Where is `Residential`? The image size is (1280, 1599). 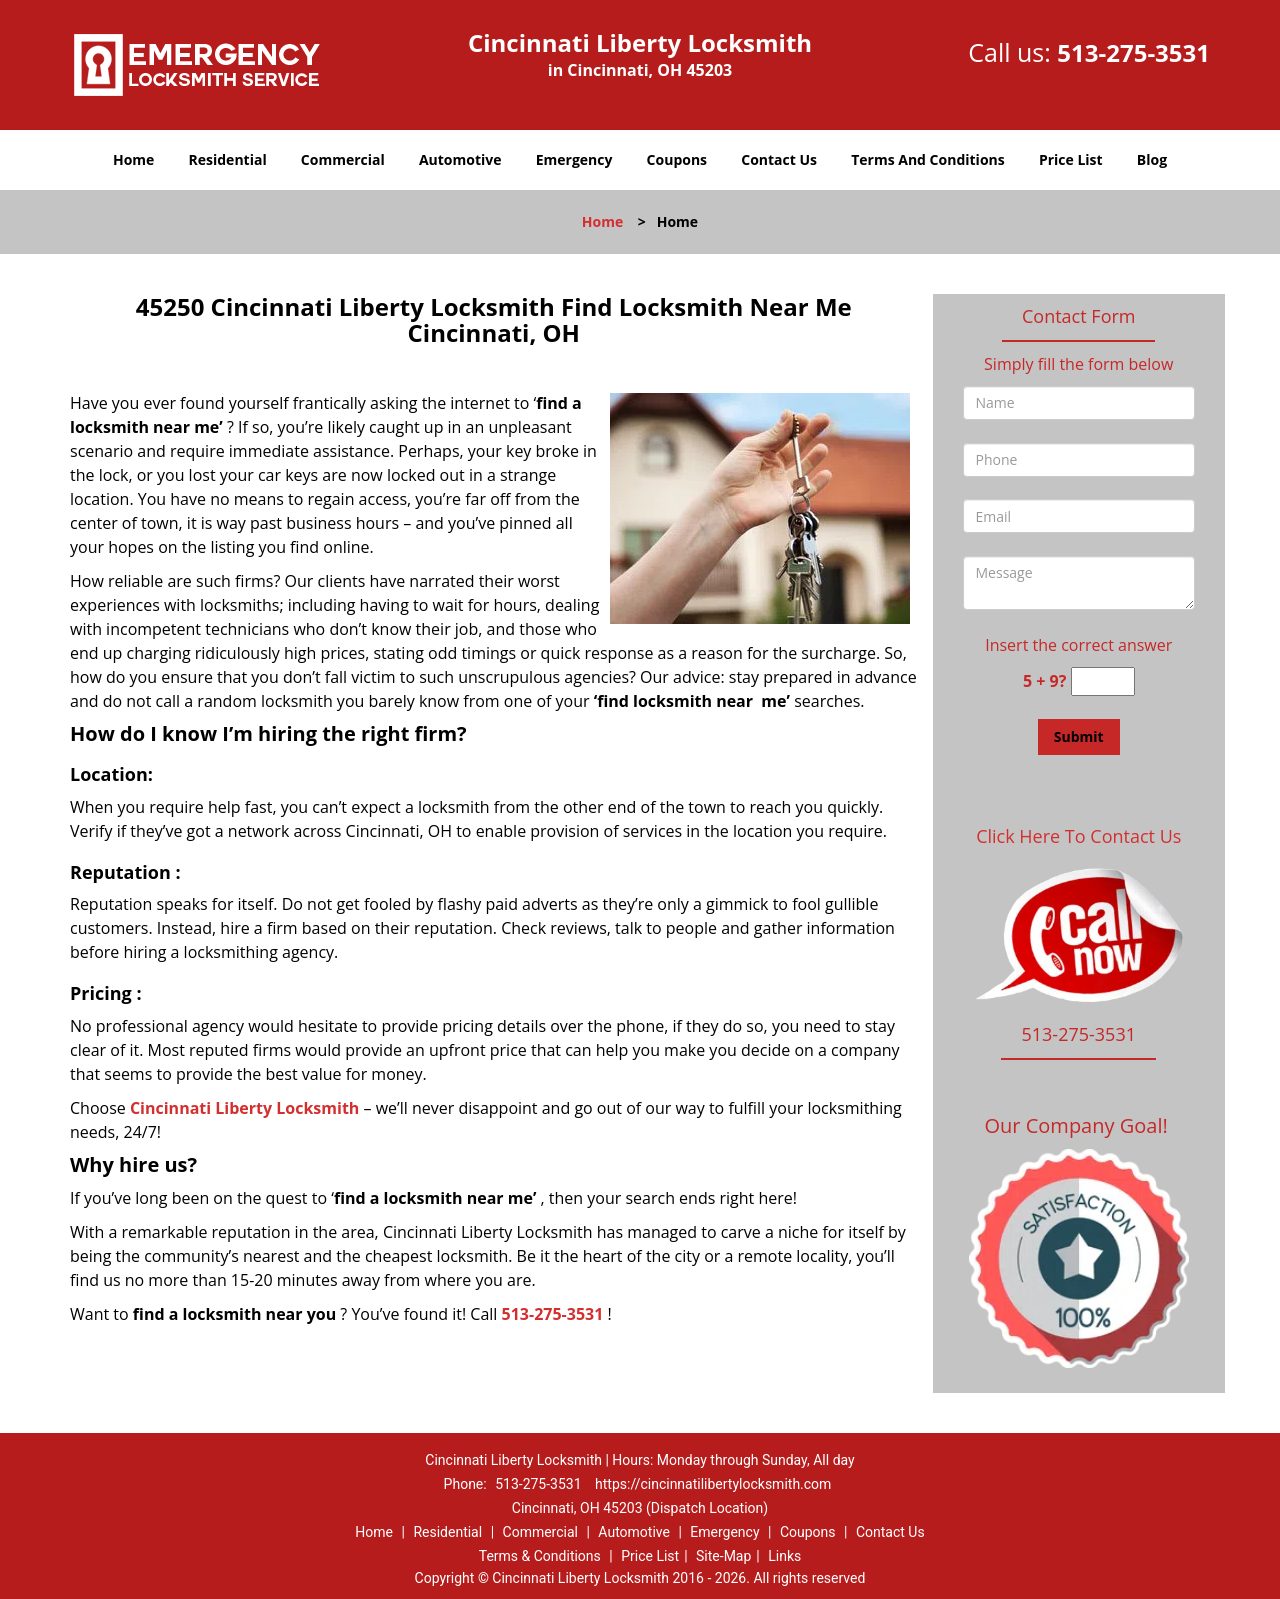 Residential is located at coordinates (228, 159).